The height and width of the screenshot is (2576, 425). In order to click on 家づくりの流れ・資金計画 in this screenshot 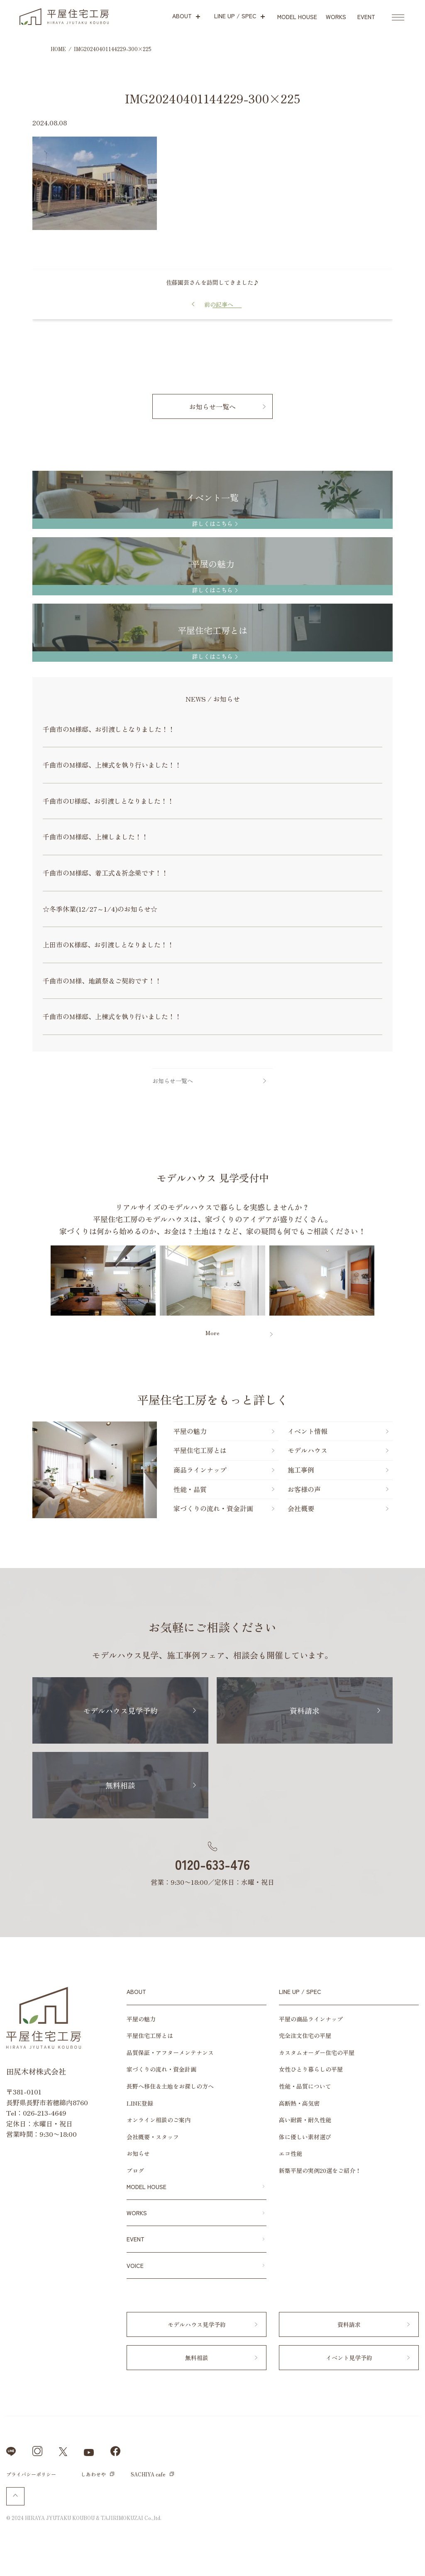, I will do `click(213, 1508)`.